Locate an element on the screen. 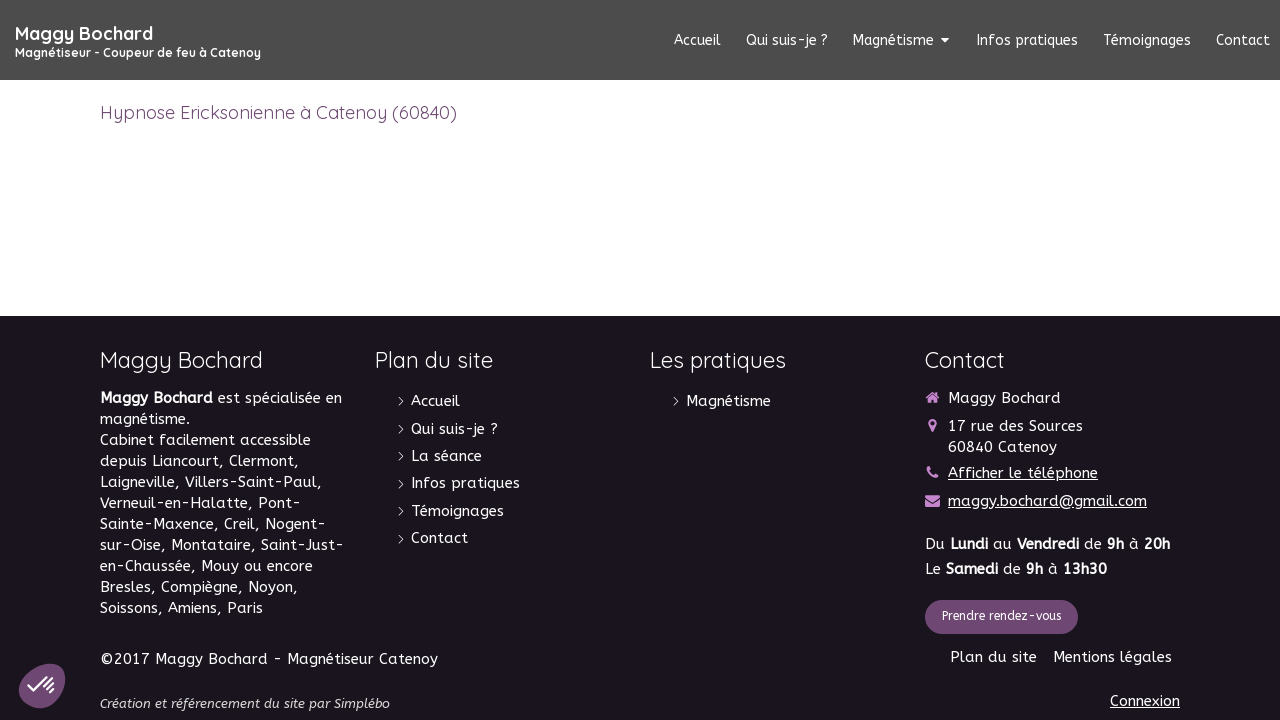  Connexion is located at coordinates (1145, 701).